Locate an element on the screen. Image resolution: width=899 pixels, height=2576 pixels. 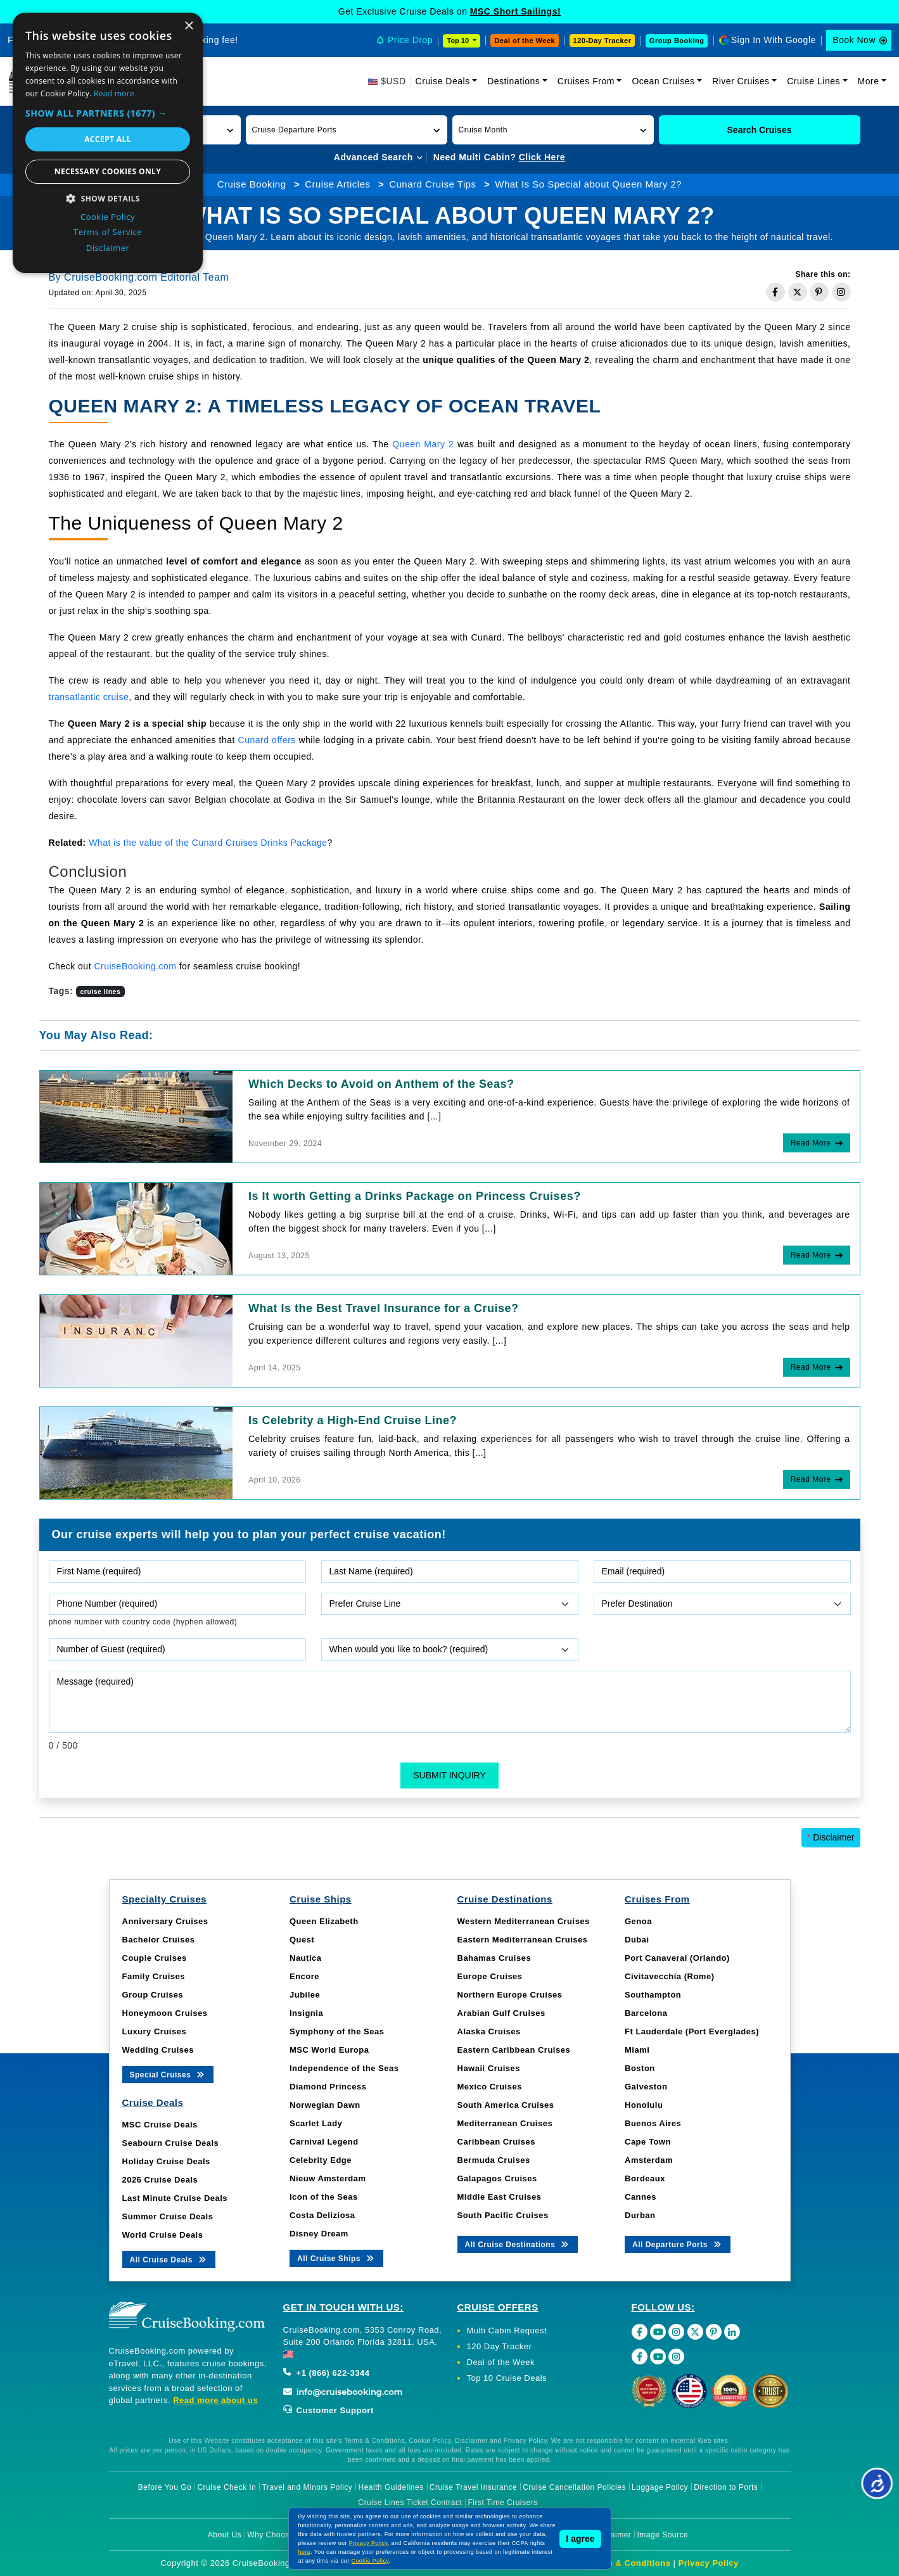
Travel and Minors Policy is located at coordinates (307, 2487).